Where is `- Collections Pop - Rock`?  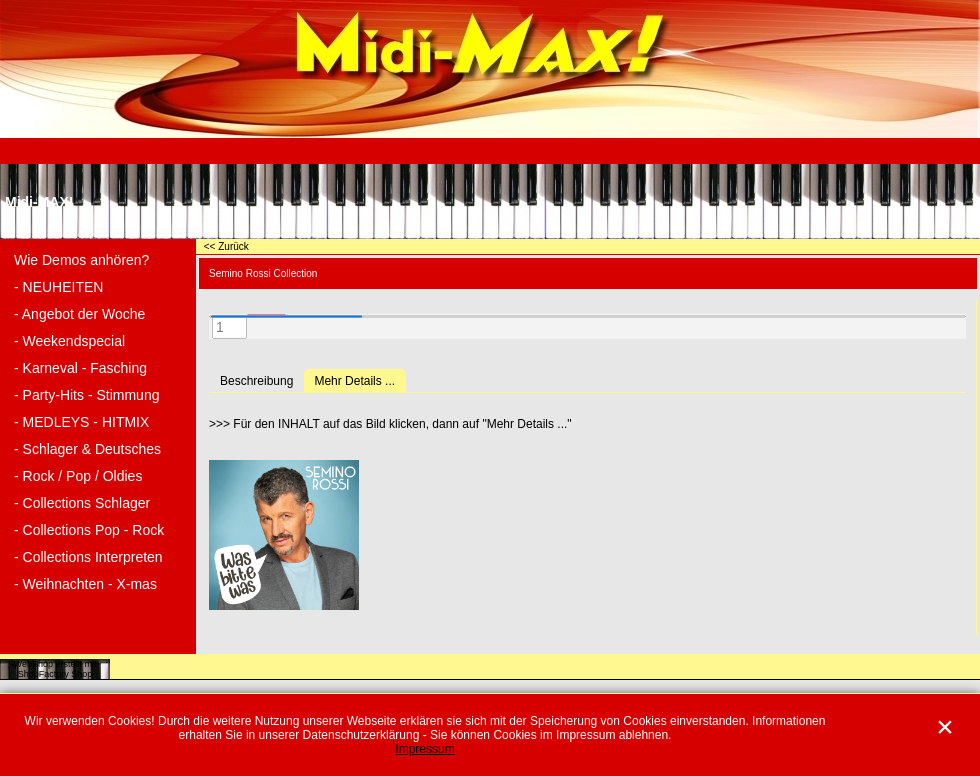
- Collections Pop - Rock is located at coordinates (89, 530).